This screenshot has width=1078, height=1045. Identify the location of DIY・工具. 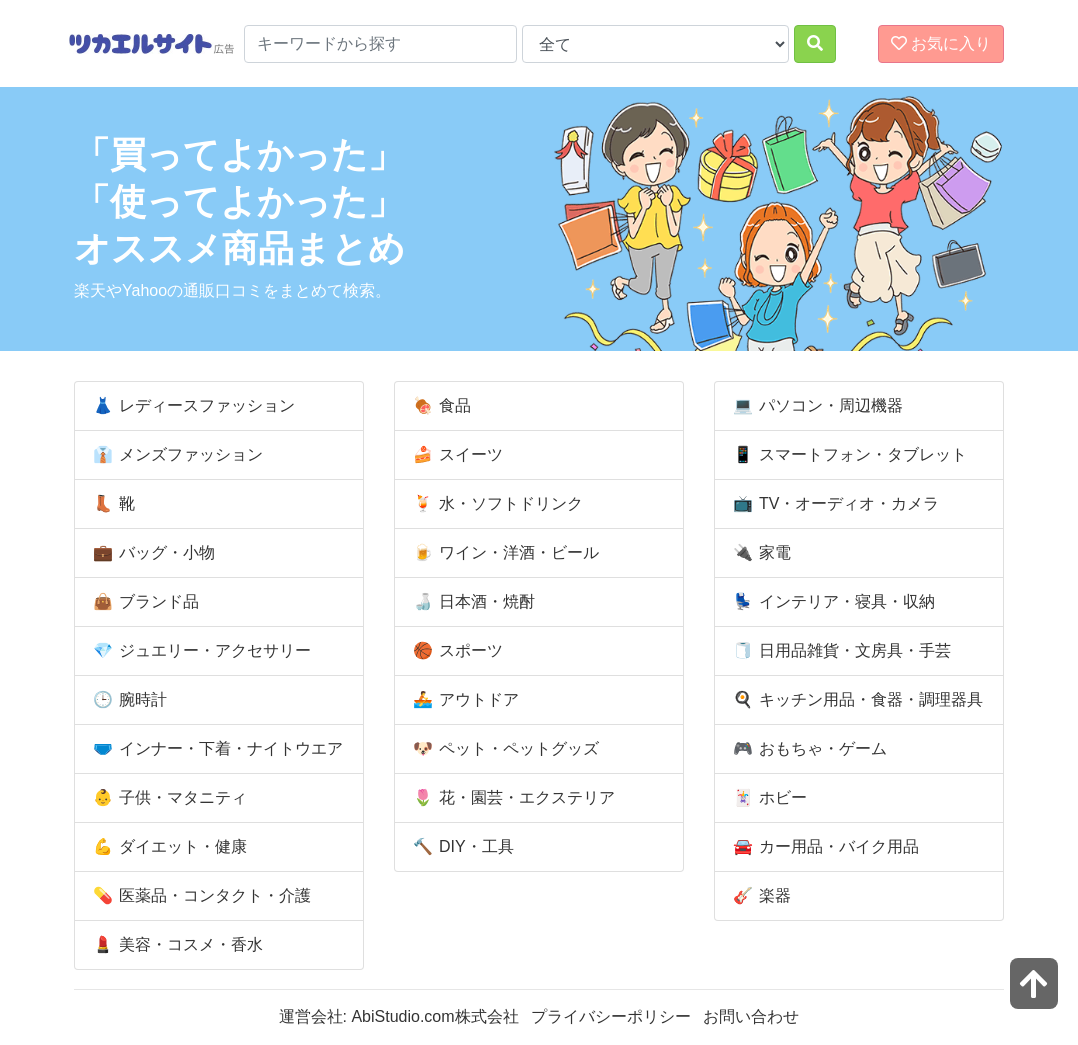
(460, 847).